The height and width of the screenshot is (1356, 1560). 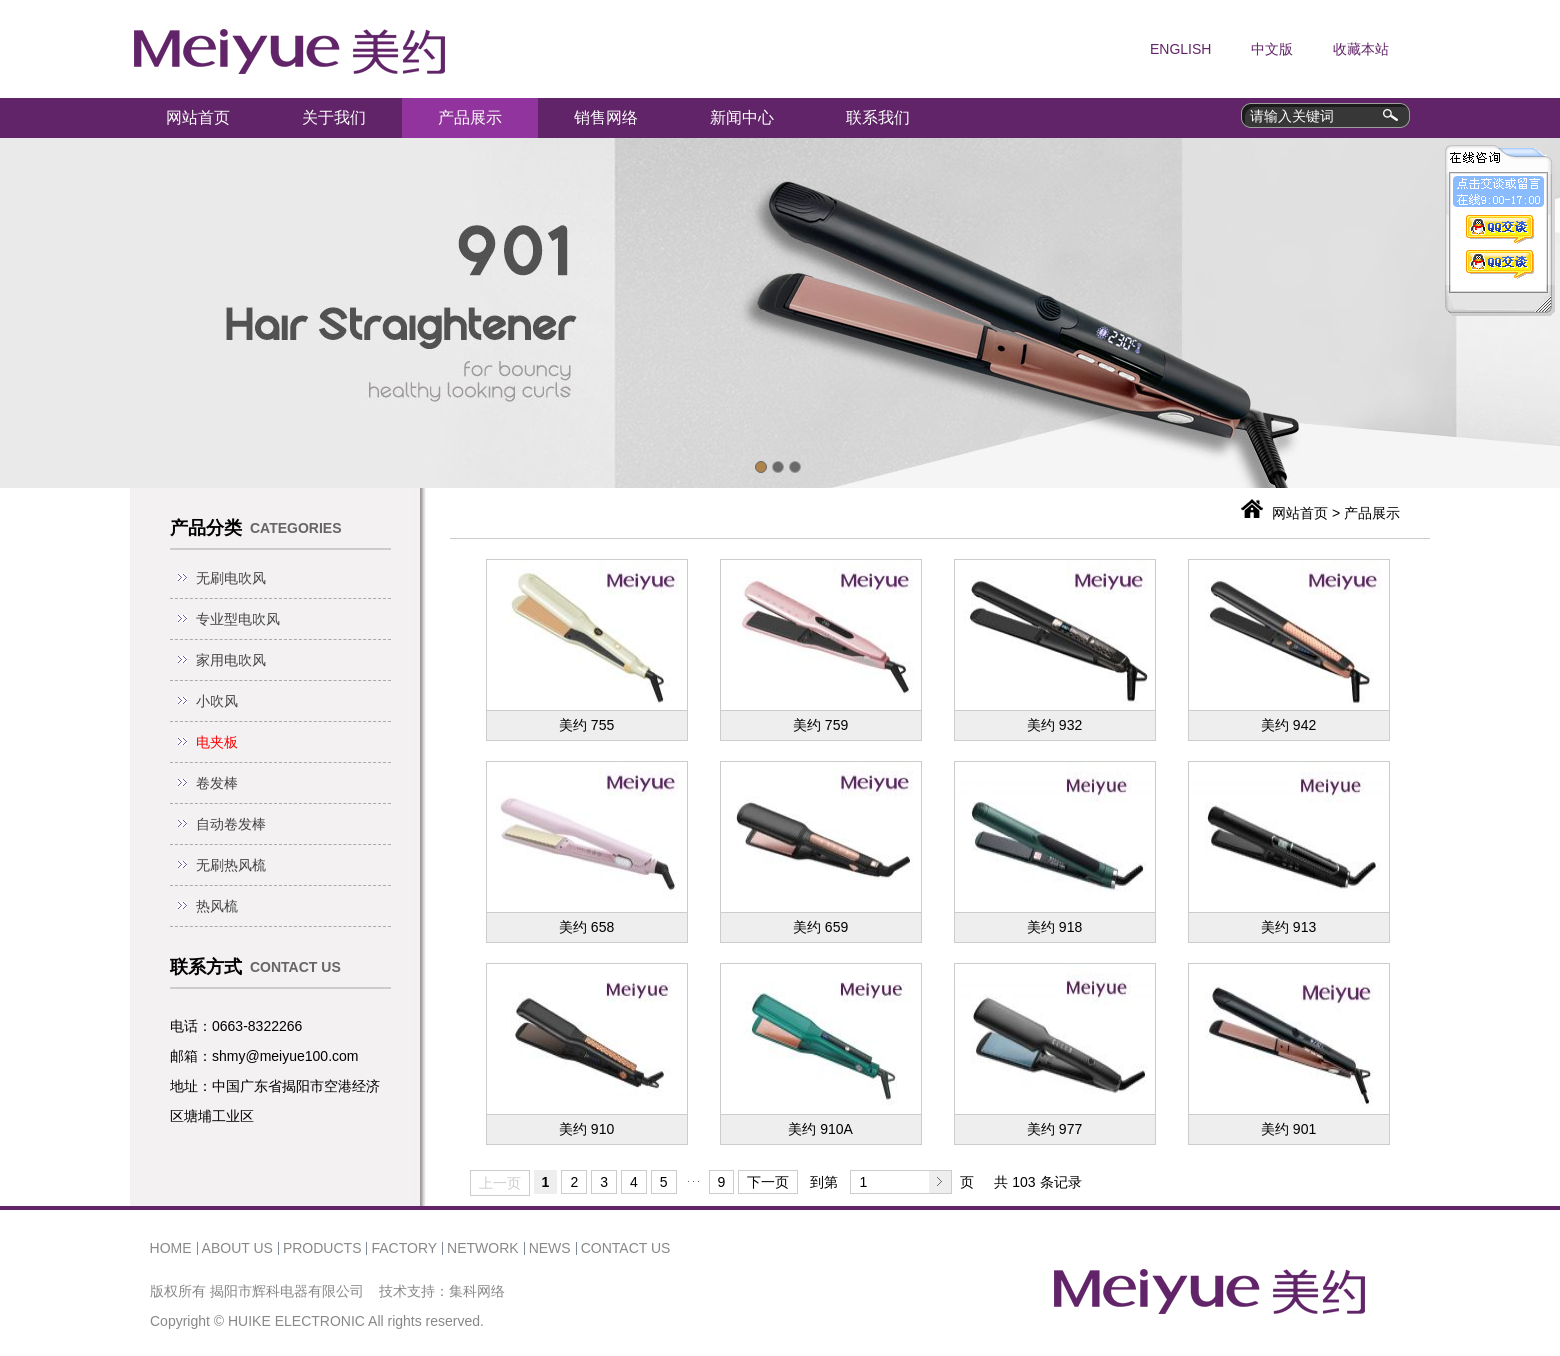 I want to click on 产品展示, so click(x=470, y=117).